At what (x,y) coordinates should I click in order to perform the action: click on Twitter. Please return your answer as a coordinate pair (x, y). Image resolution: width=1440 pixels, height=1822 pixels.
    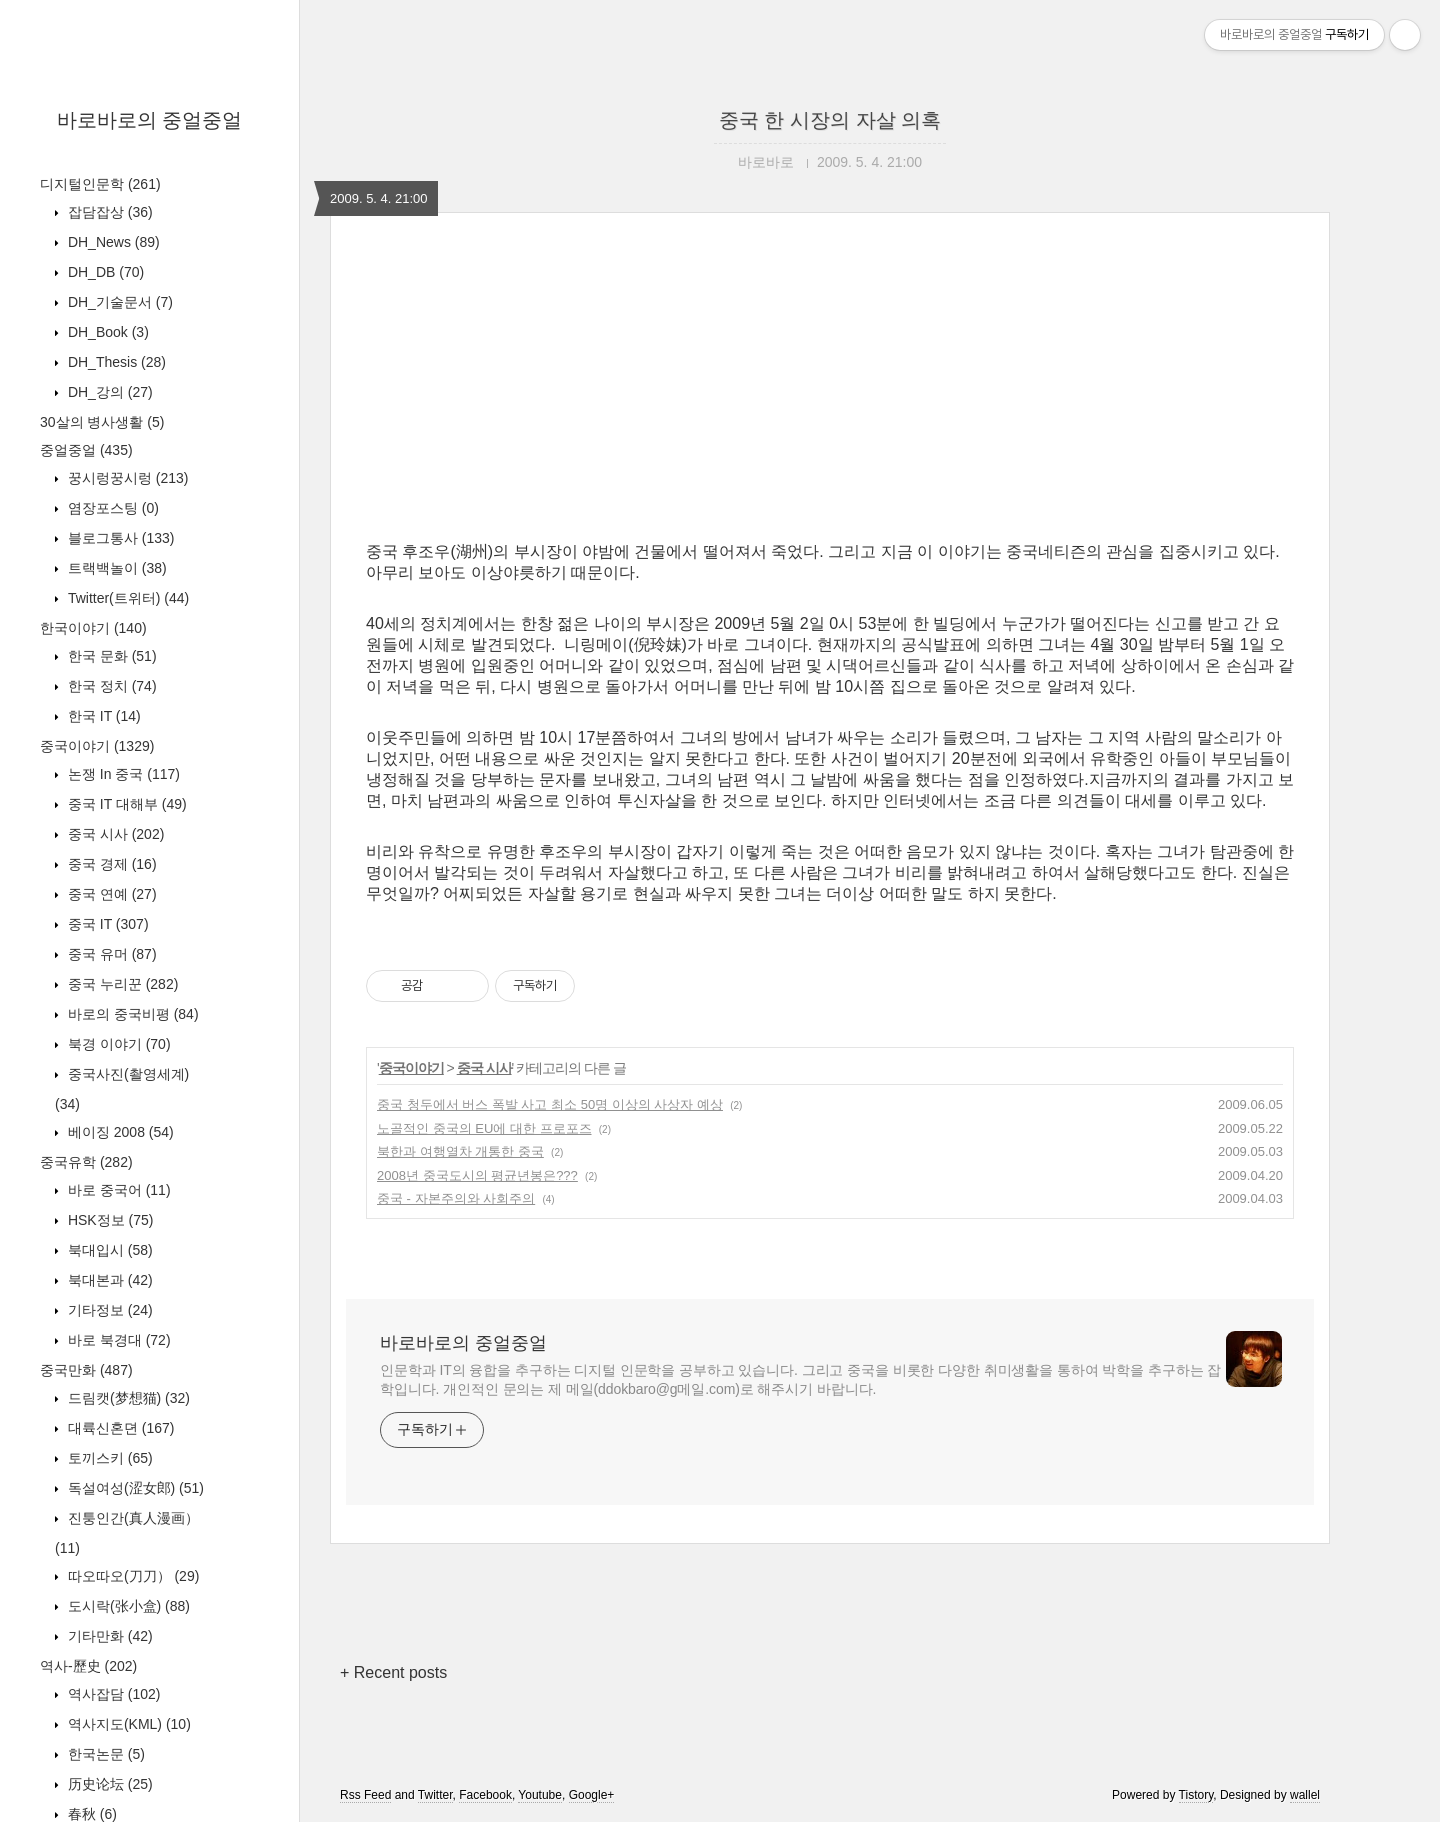
    Looking at the image, I should click on (435, 1795).